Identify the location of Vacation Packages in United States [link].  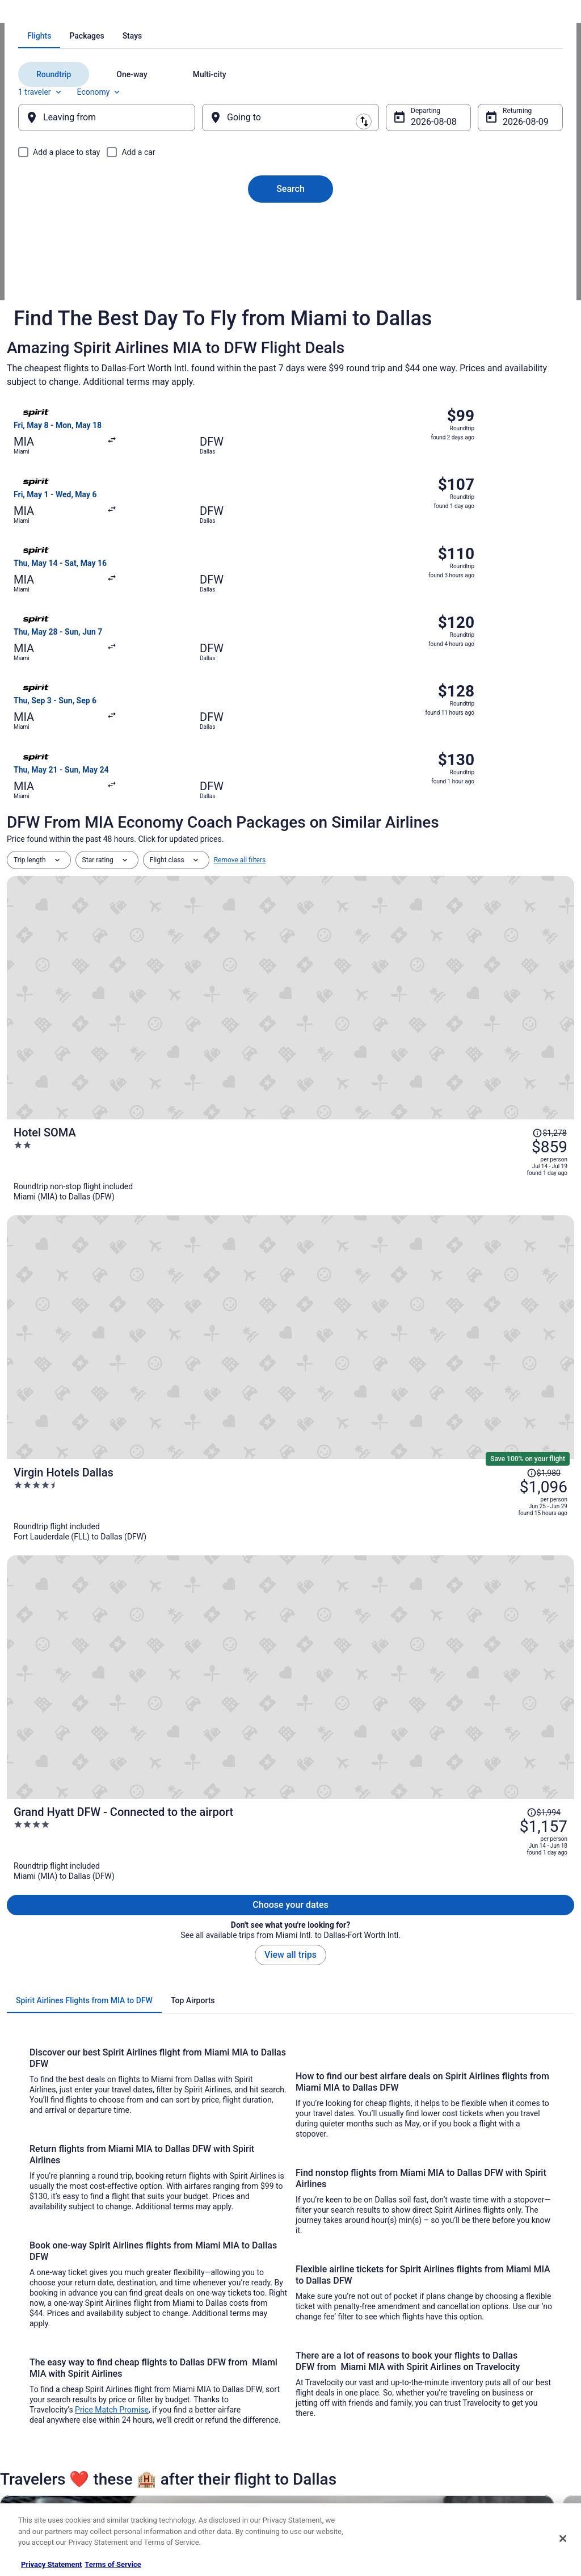
(213, 2380).